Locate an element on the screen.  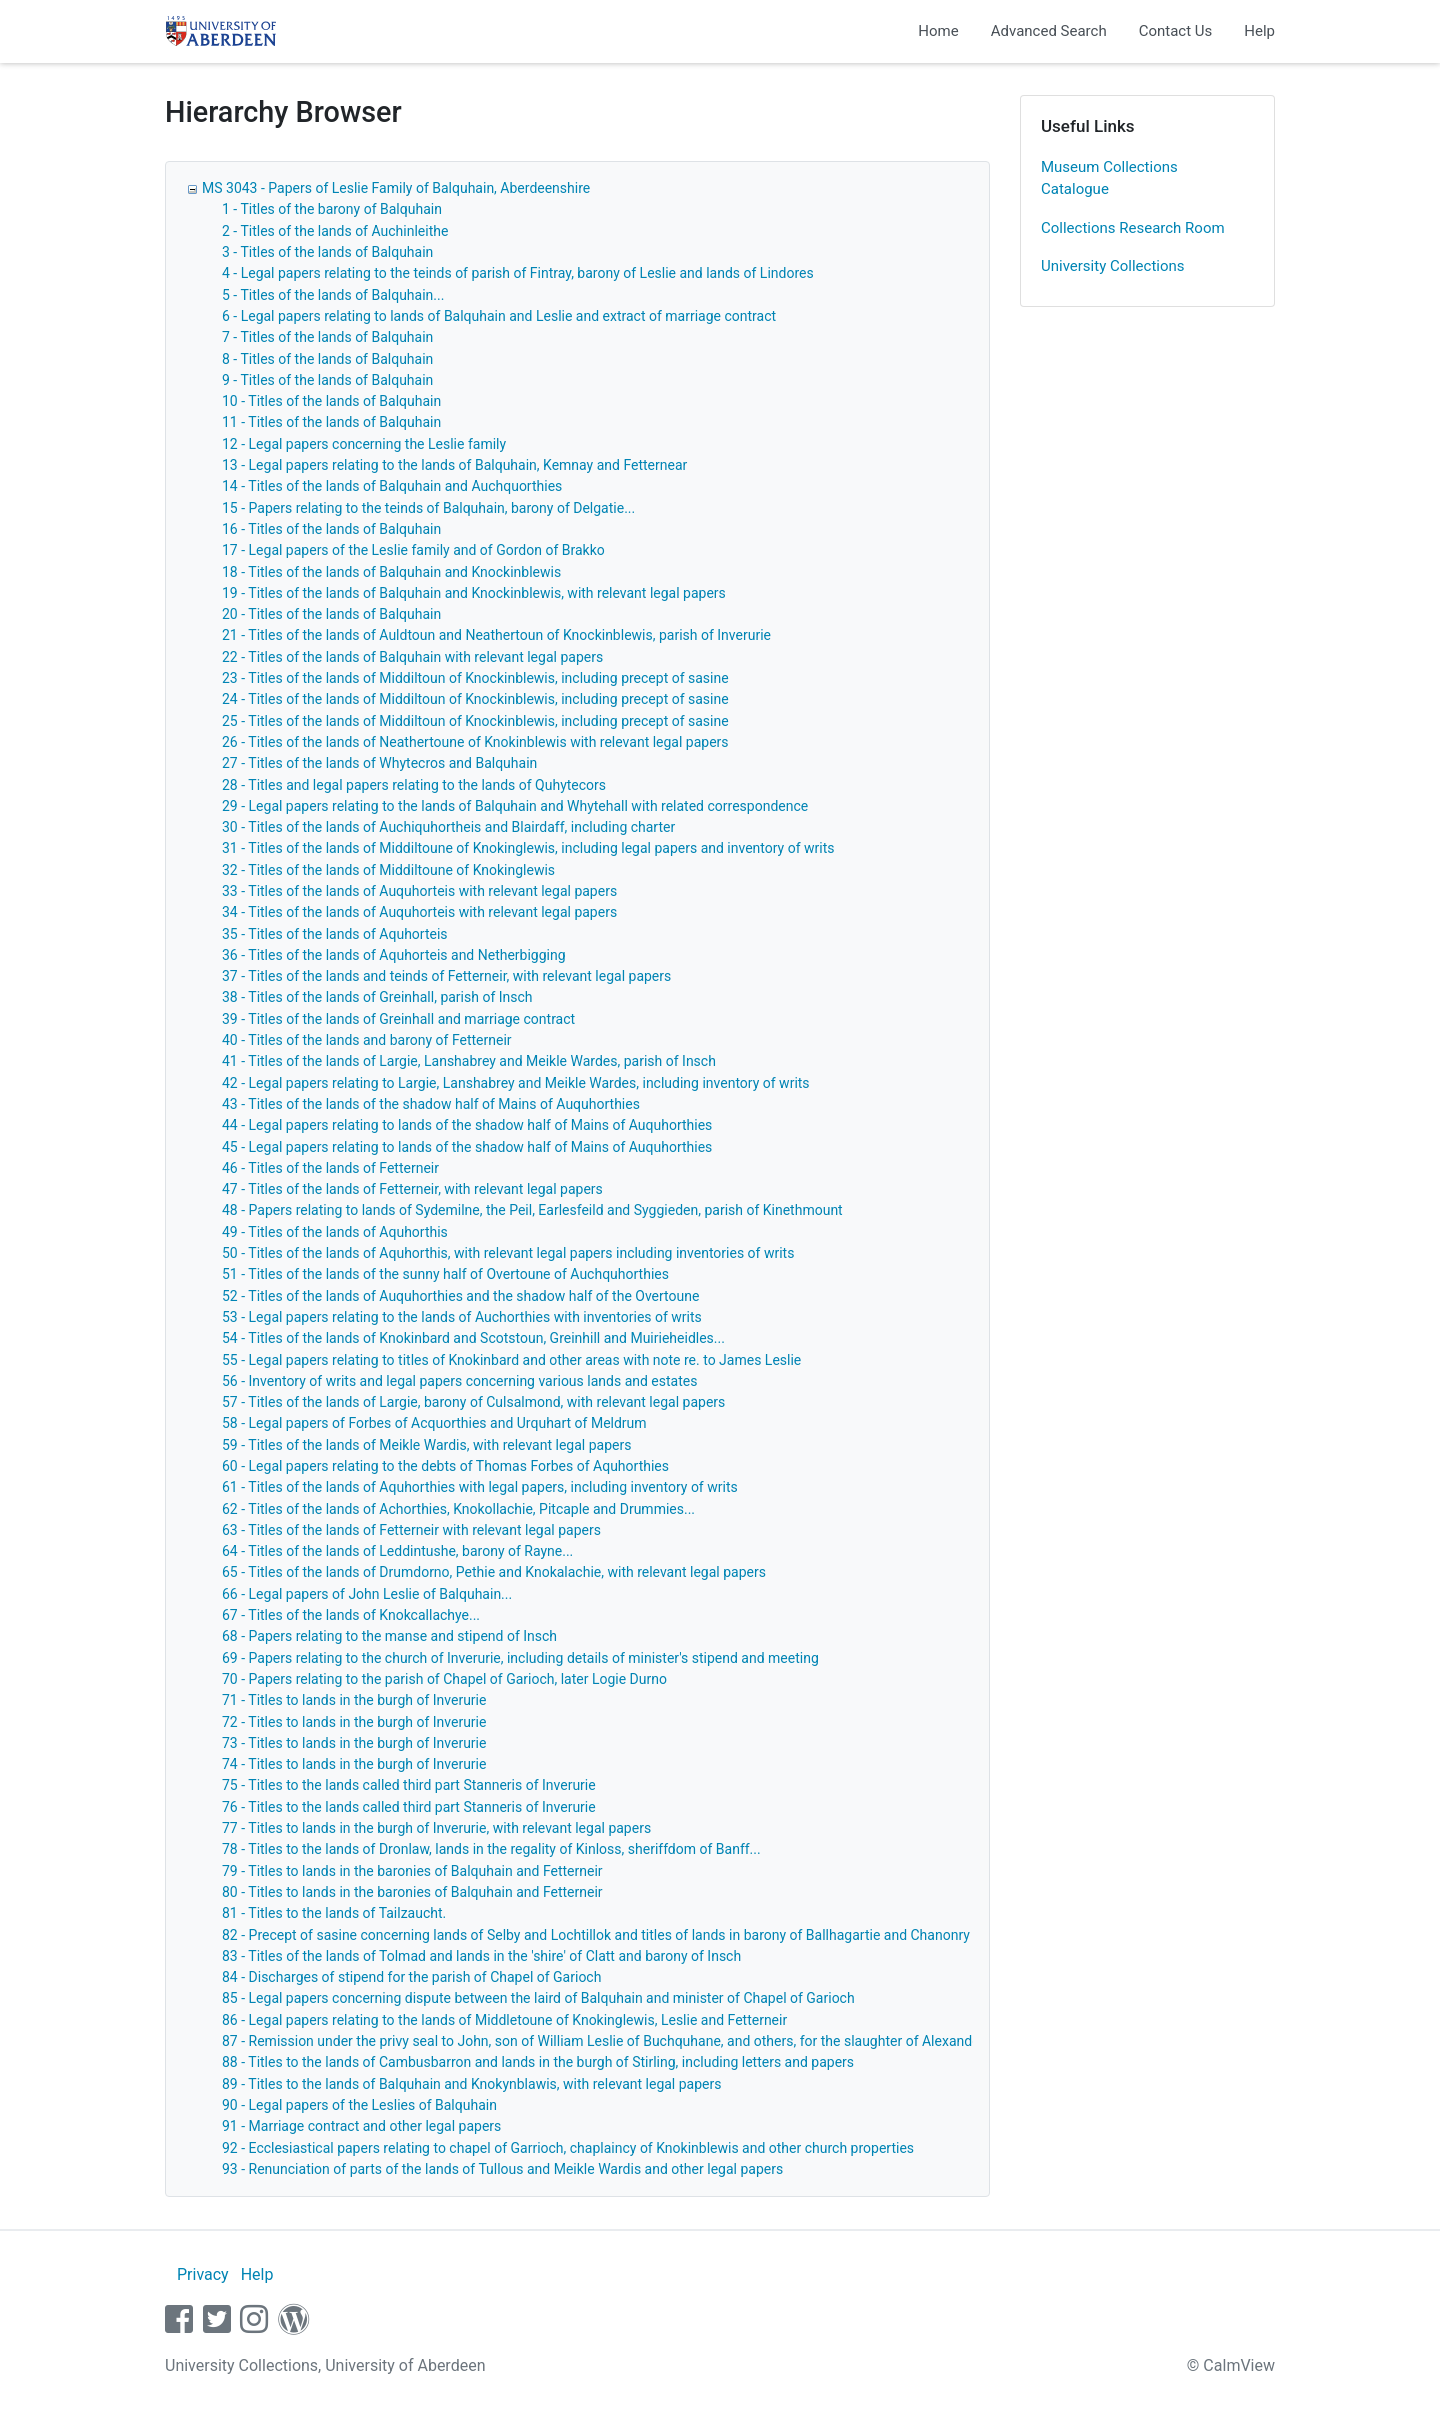
7 - Titles of the lands of Balquhain is located at coordinates (327, 337).